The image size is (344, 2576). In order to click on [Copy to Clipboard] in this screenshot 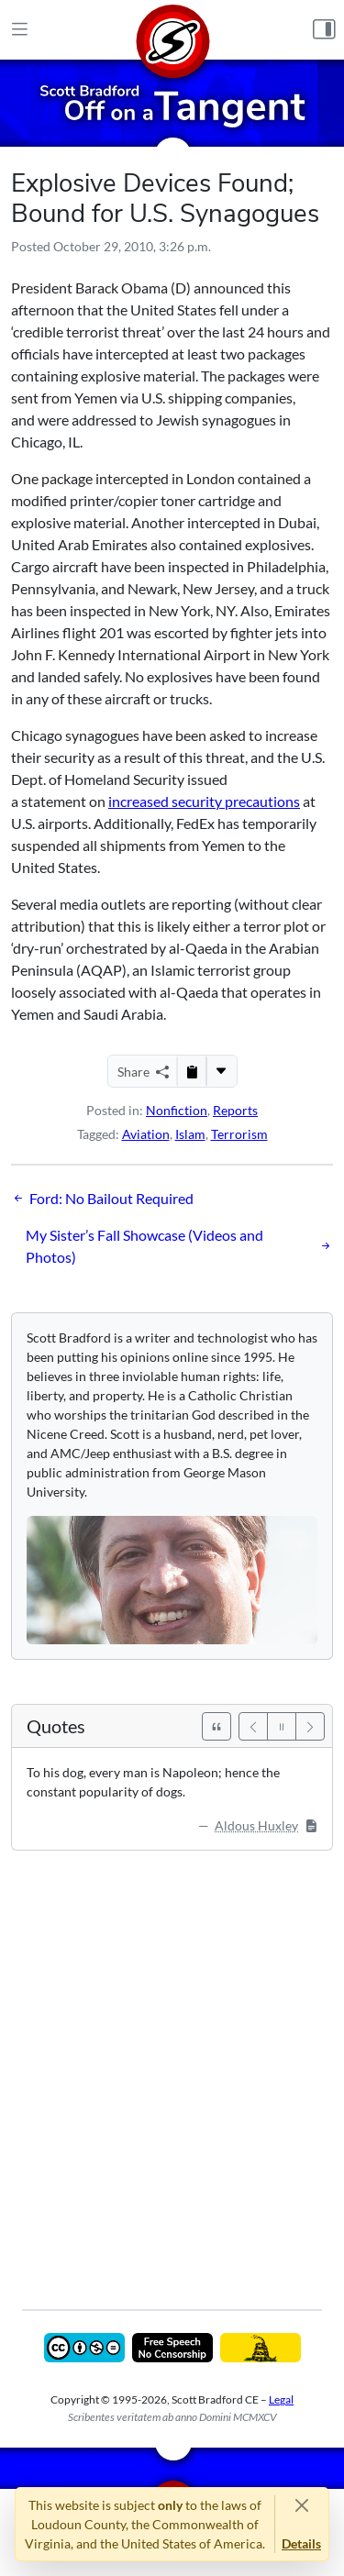, I will do `click(191, 1071)`.